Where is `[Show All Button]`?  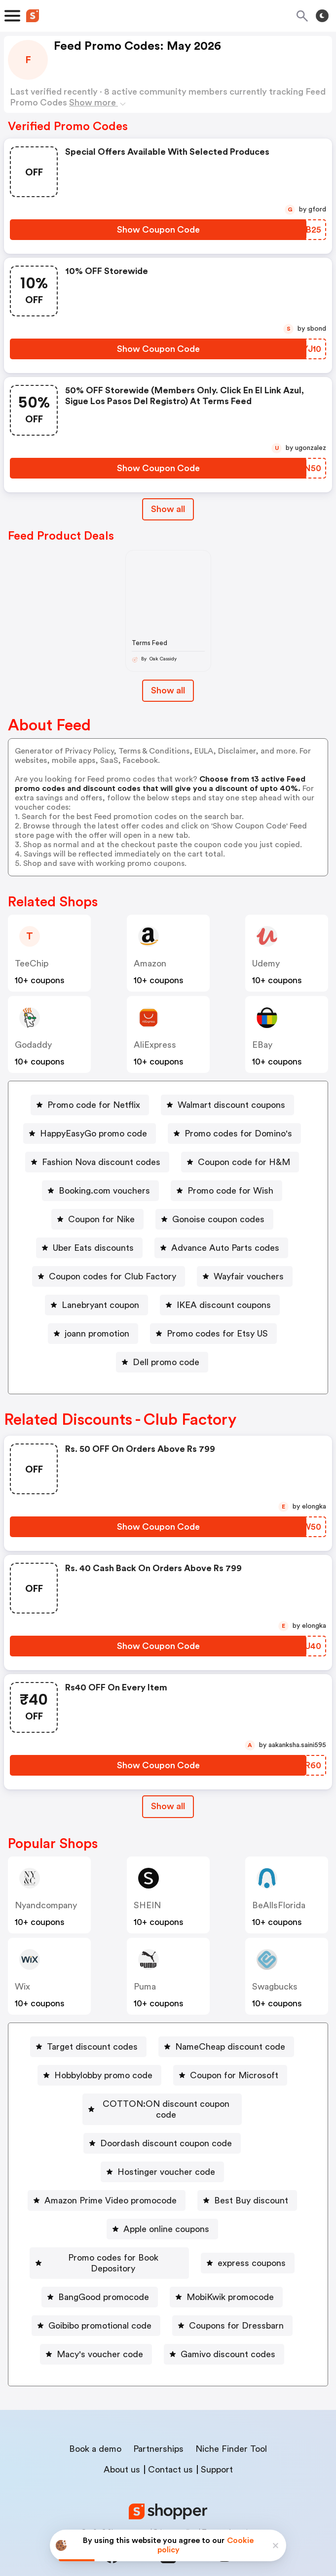
[Show All Button] is located at coordinates (168, 1806).